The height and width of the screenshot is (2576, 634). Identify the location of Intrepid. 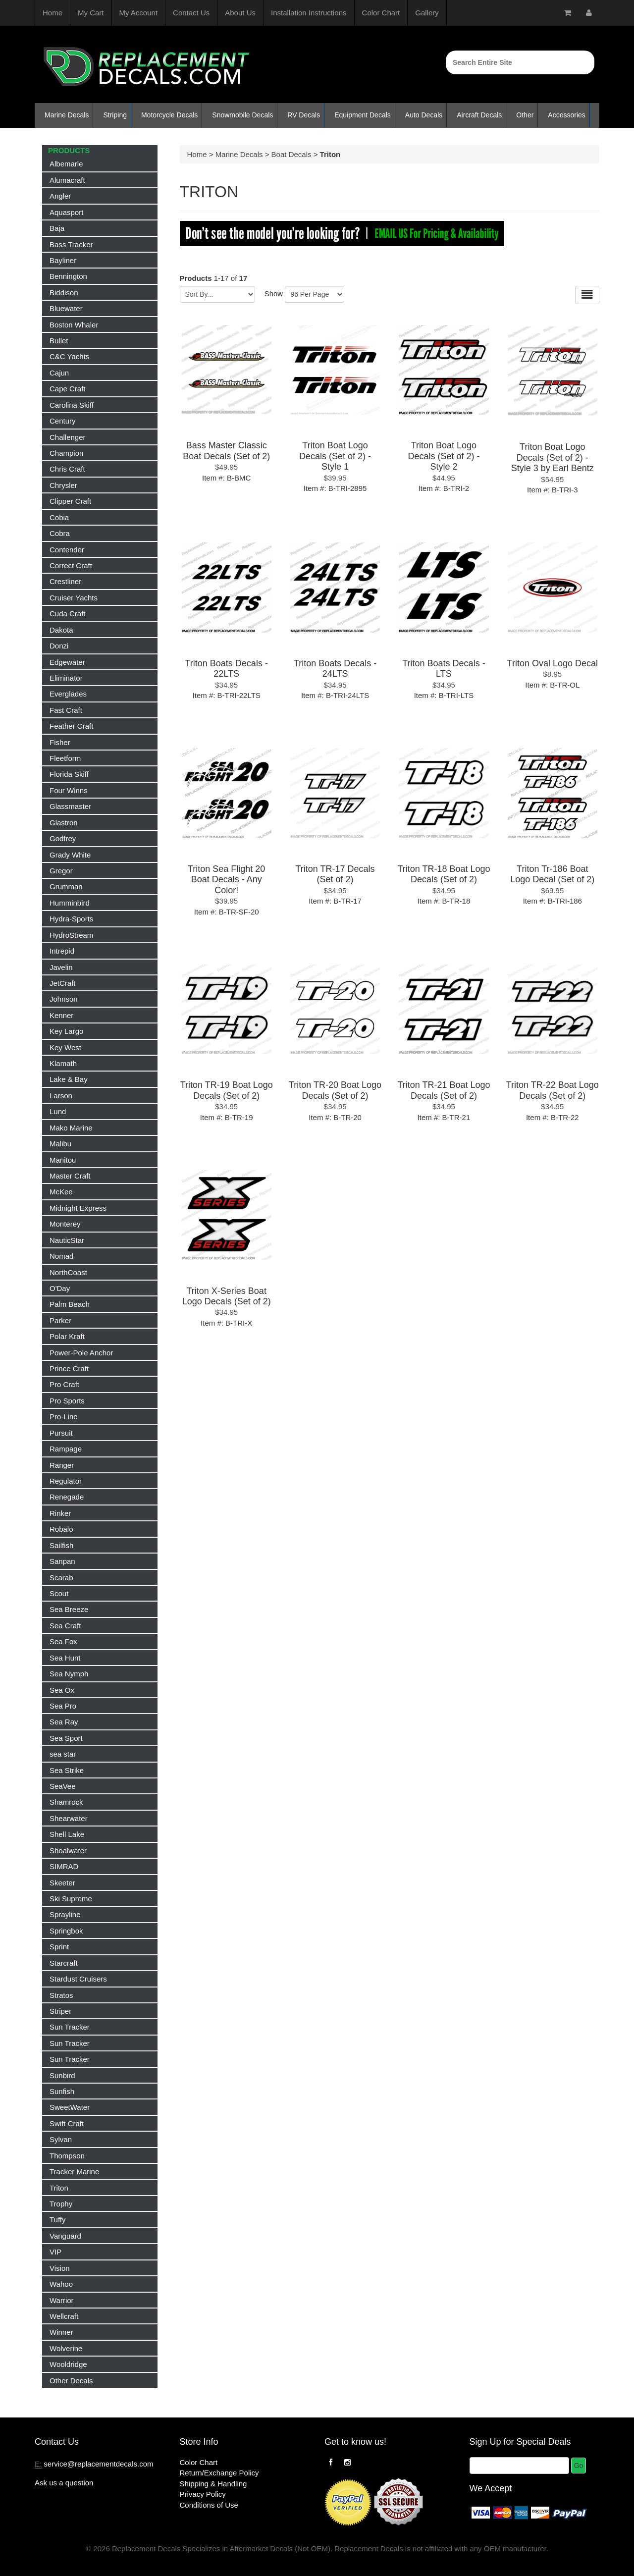
(62, 951).